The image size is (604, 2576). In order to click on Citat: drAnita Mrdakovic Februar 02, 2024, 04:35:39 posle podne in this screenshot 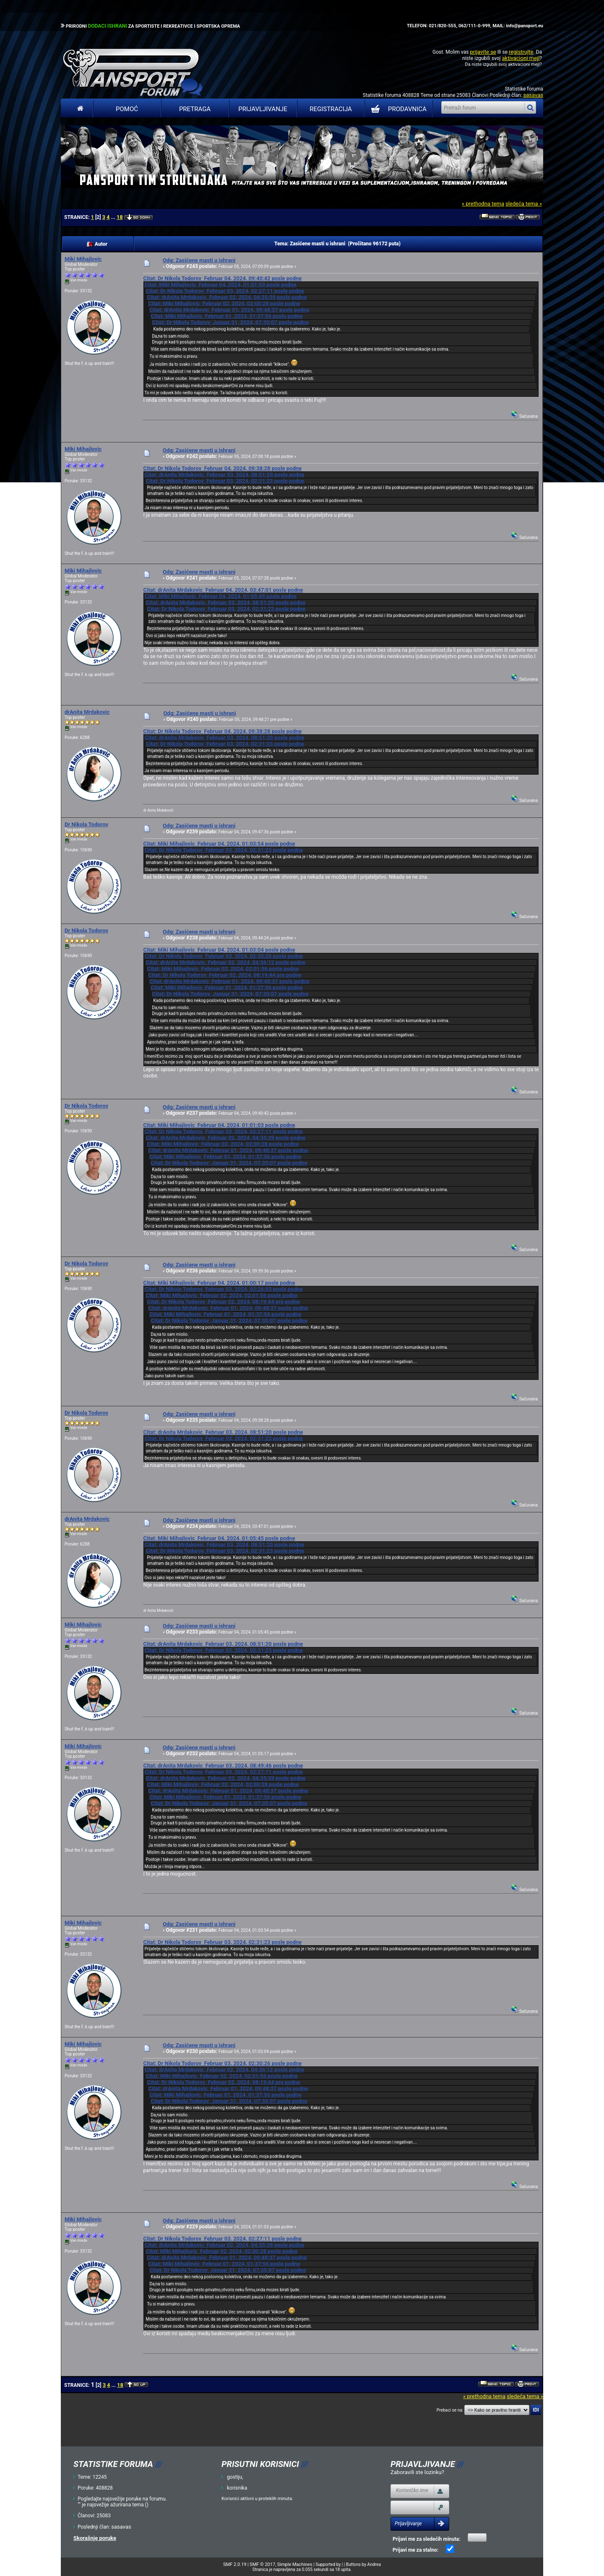, I will do `click(227, 297)`.